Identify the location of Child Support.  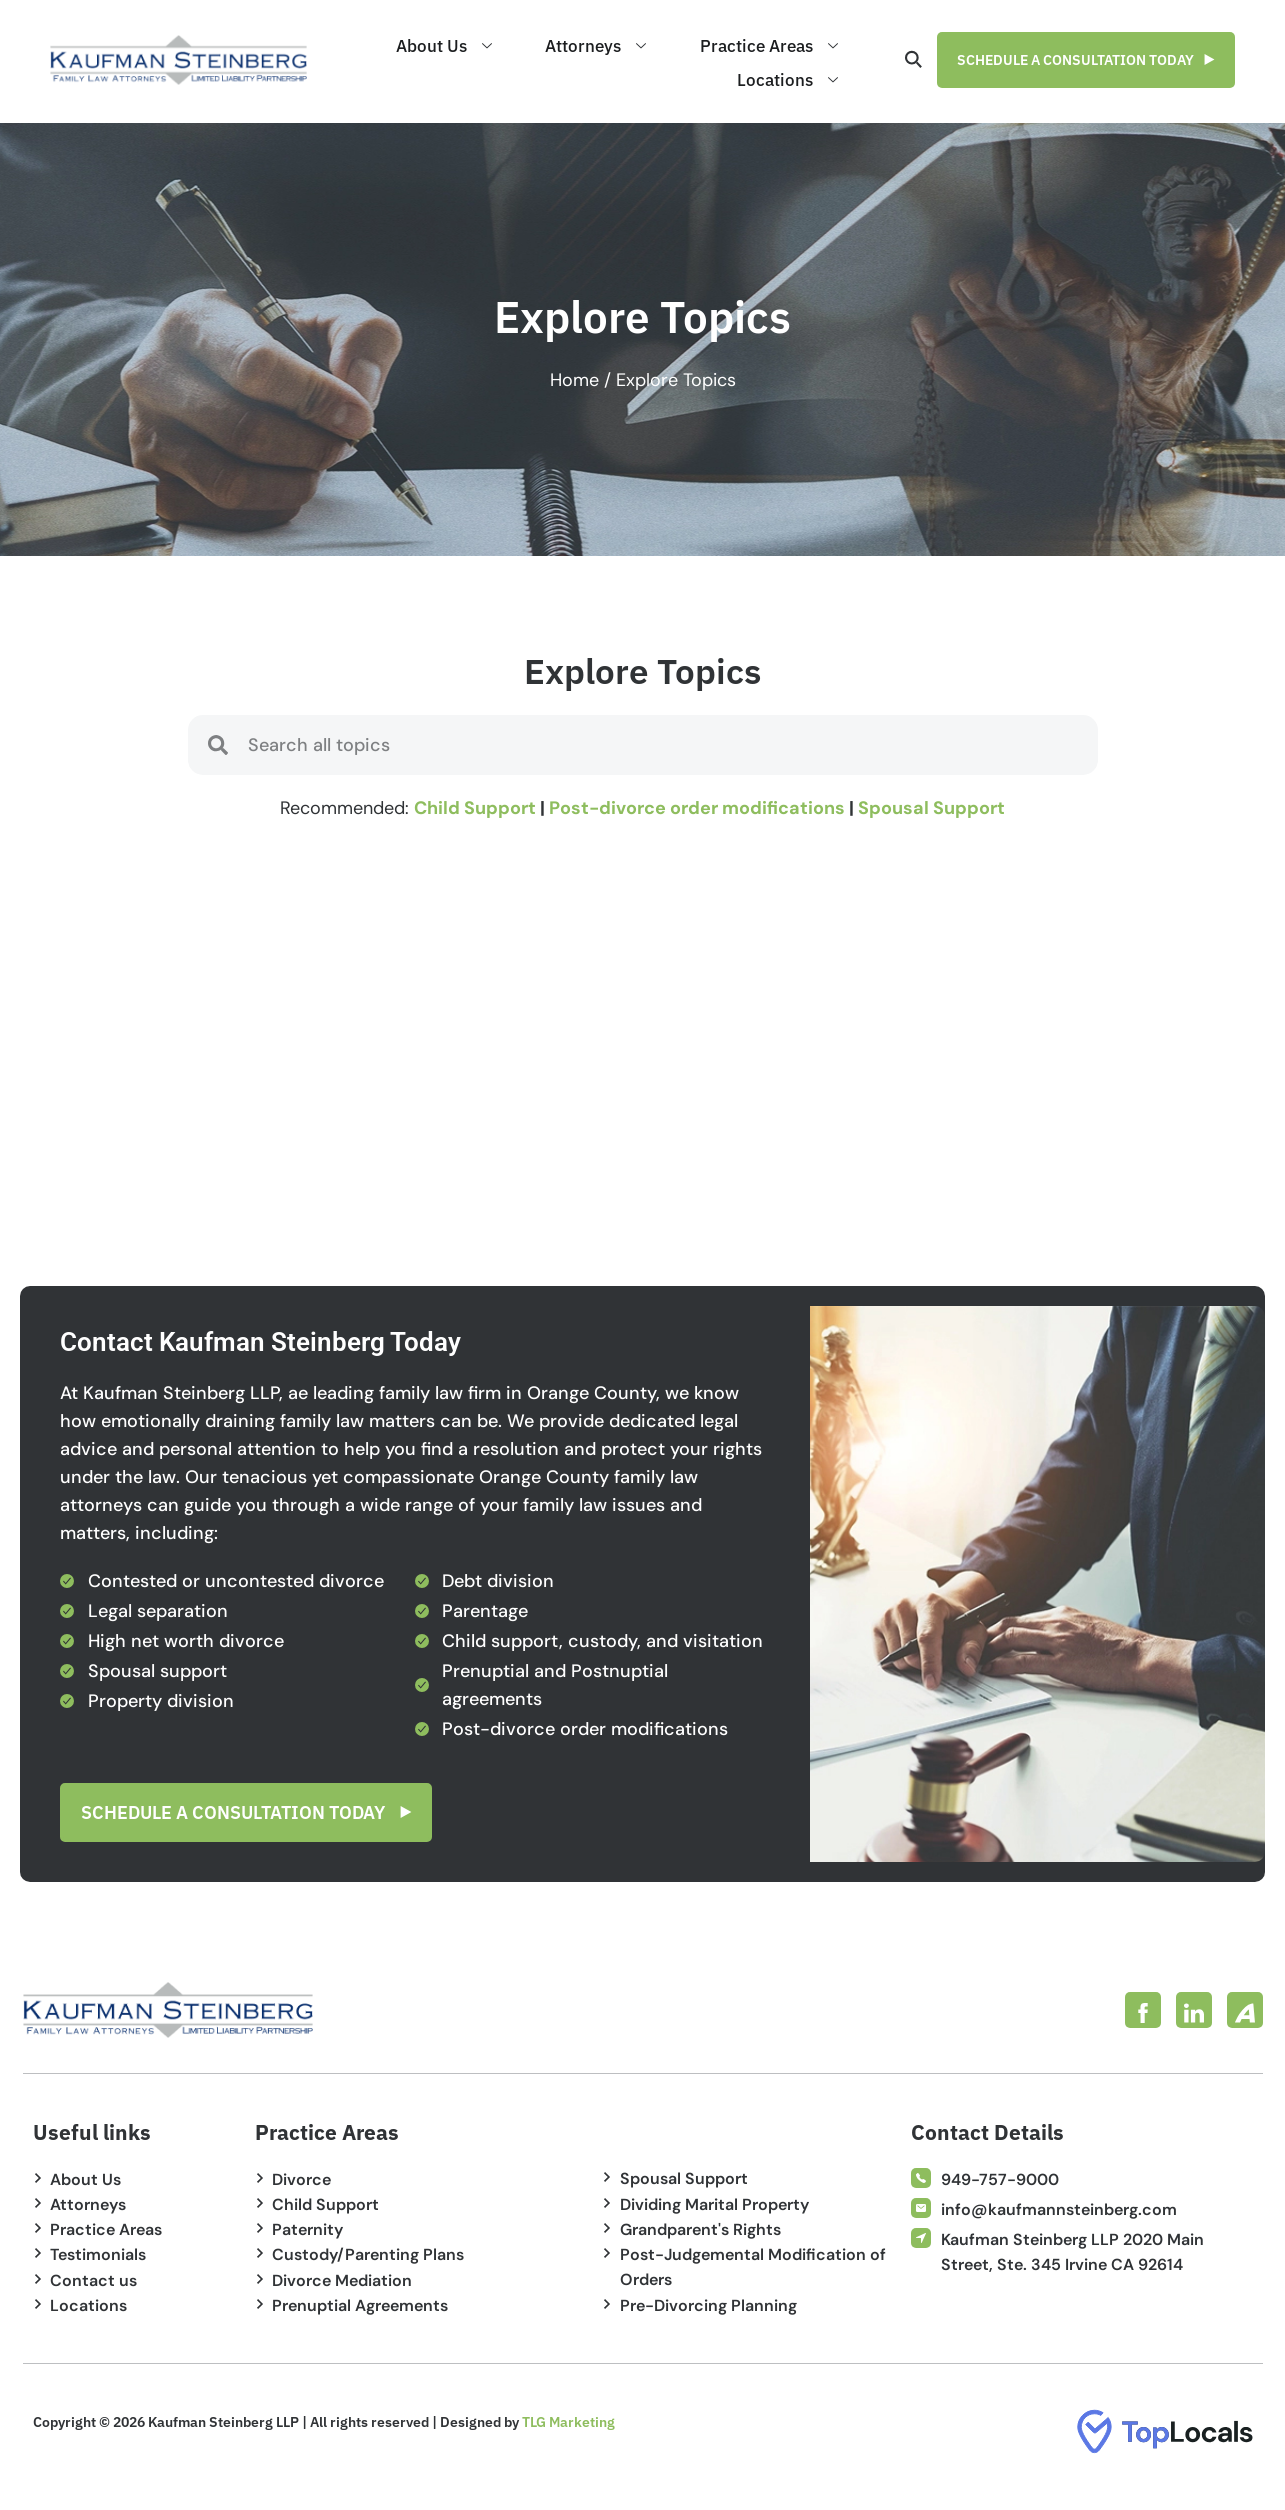
(475, 808).